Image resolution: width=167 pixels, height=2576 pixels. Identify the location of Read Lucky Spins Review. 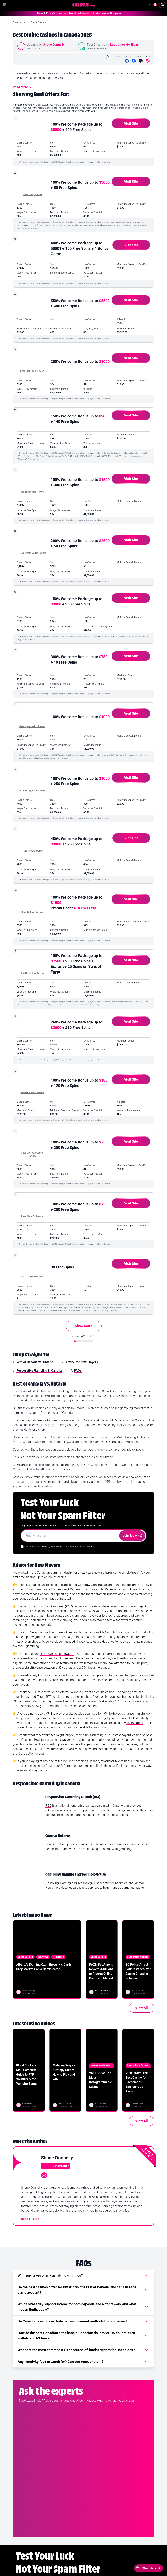
(32, 790).